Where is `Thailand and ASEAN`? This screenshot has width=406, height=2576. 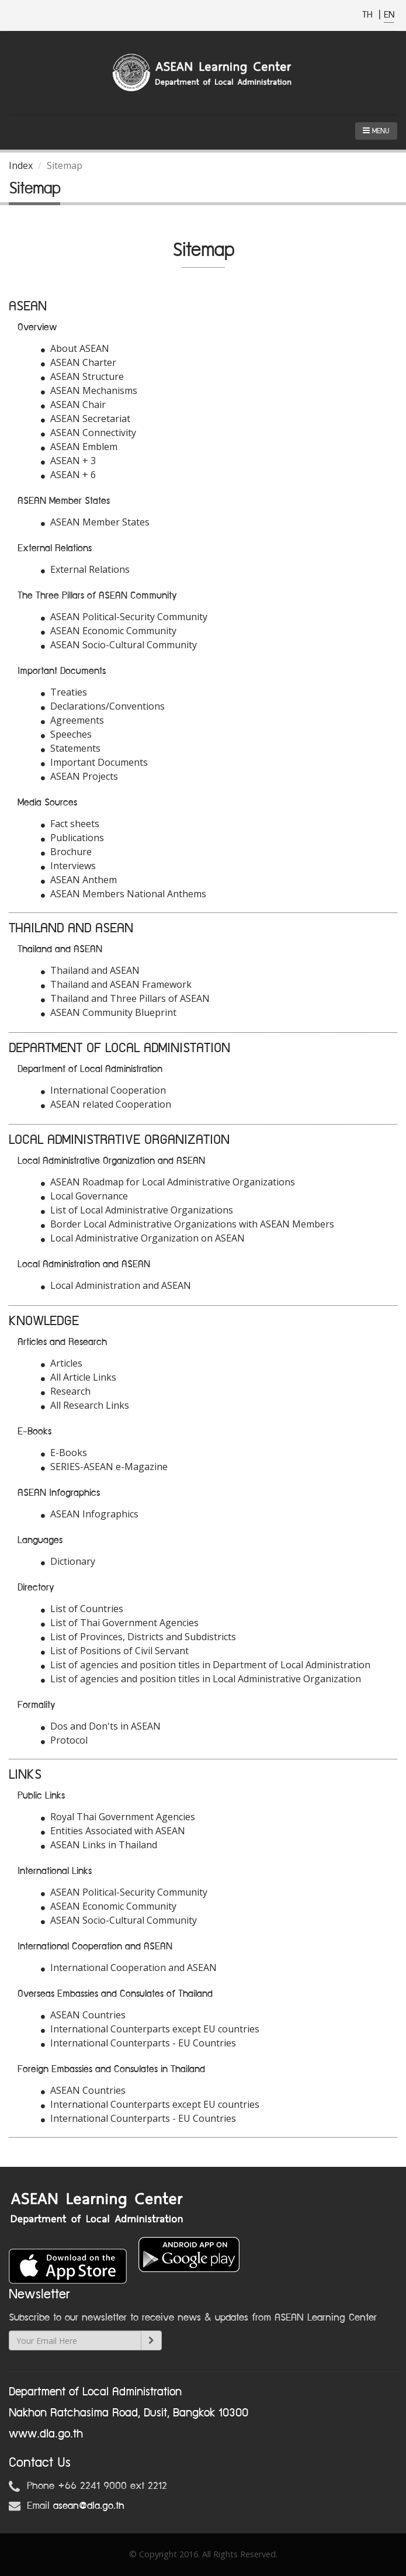 Thailand and ASEAN is located at coordinates (90, 970).